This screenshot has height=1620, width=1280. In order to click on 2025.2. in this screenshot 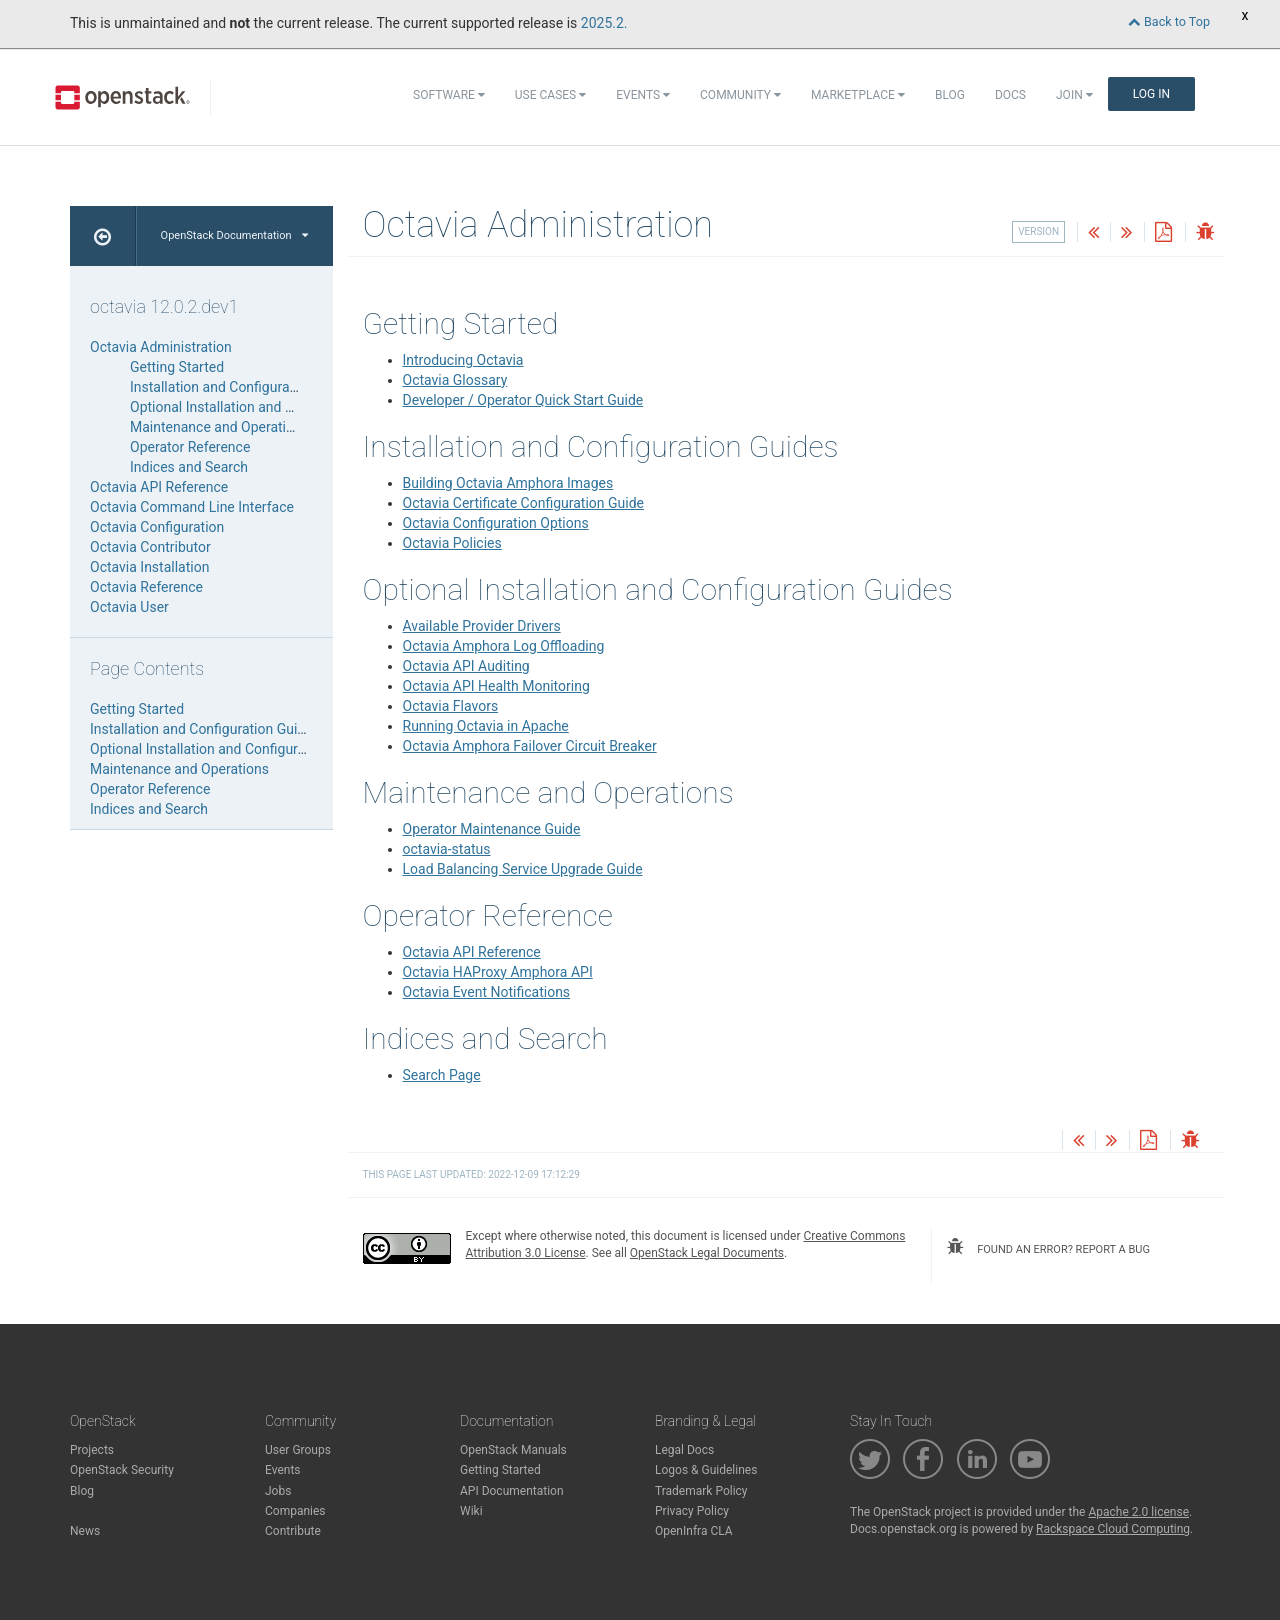, I will do `click(604, 23)`.